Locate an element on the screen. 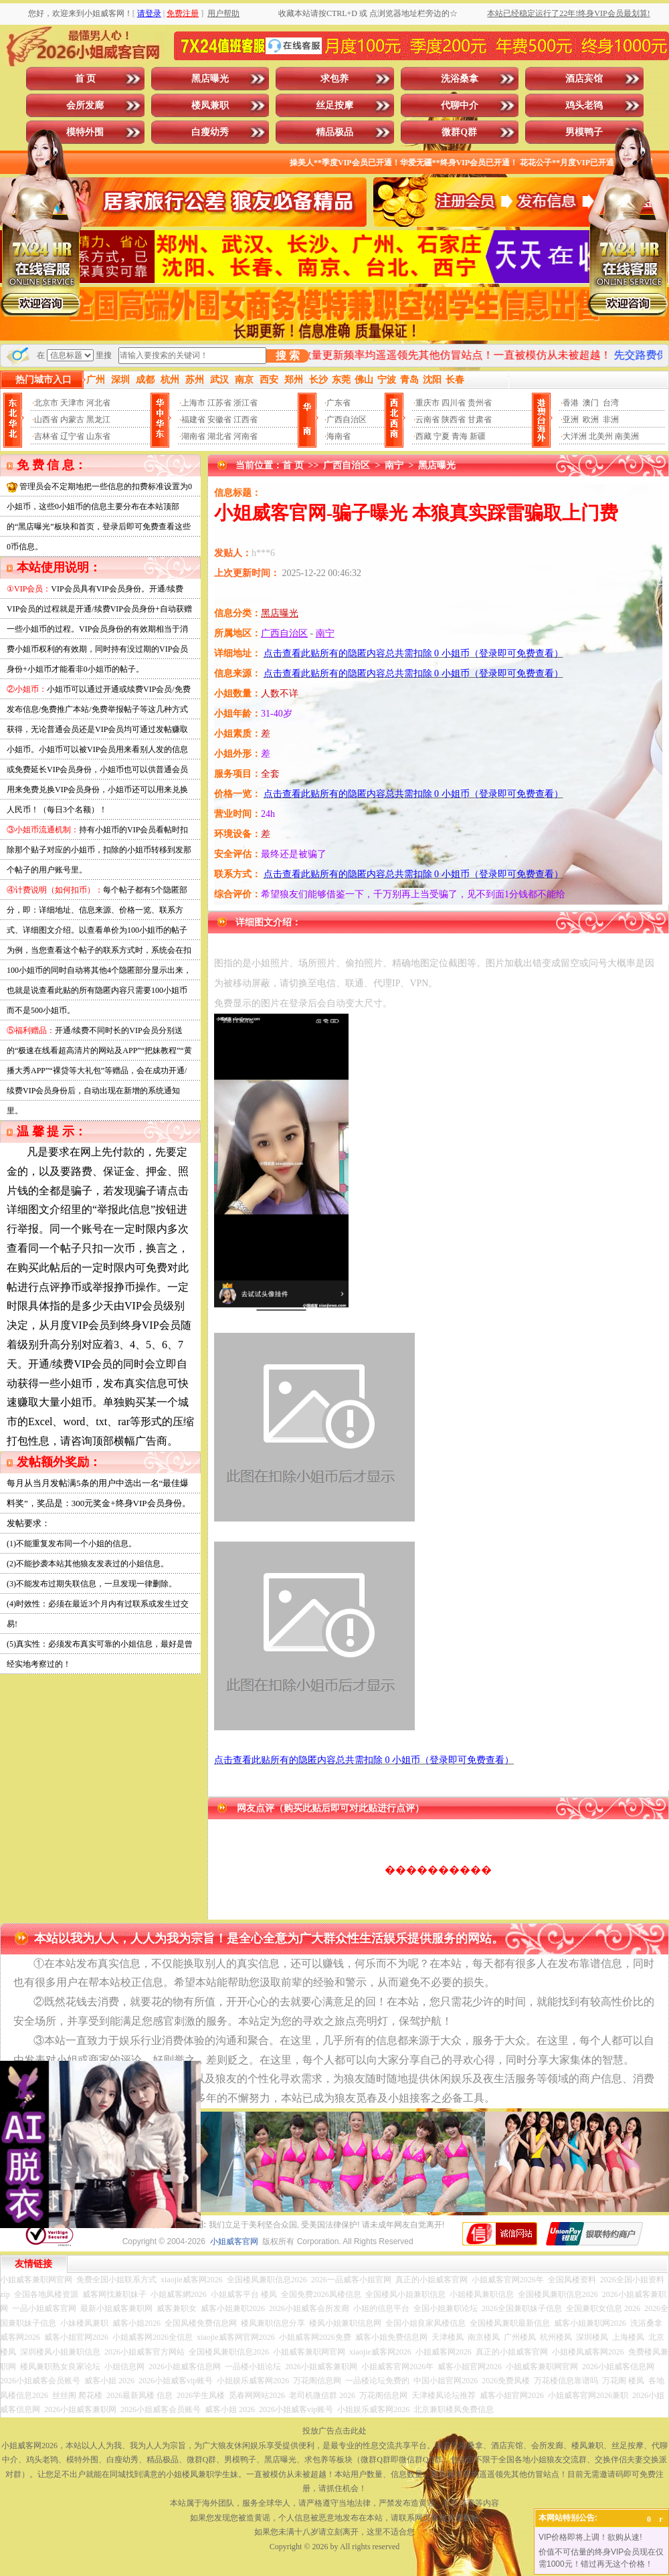 This screenshot has width=669, height=2576. VIP价格即将上调！欲购从速! is located at coordinates (590, 2537).